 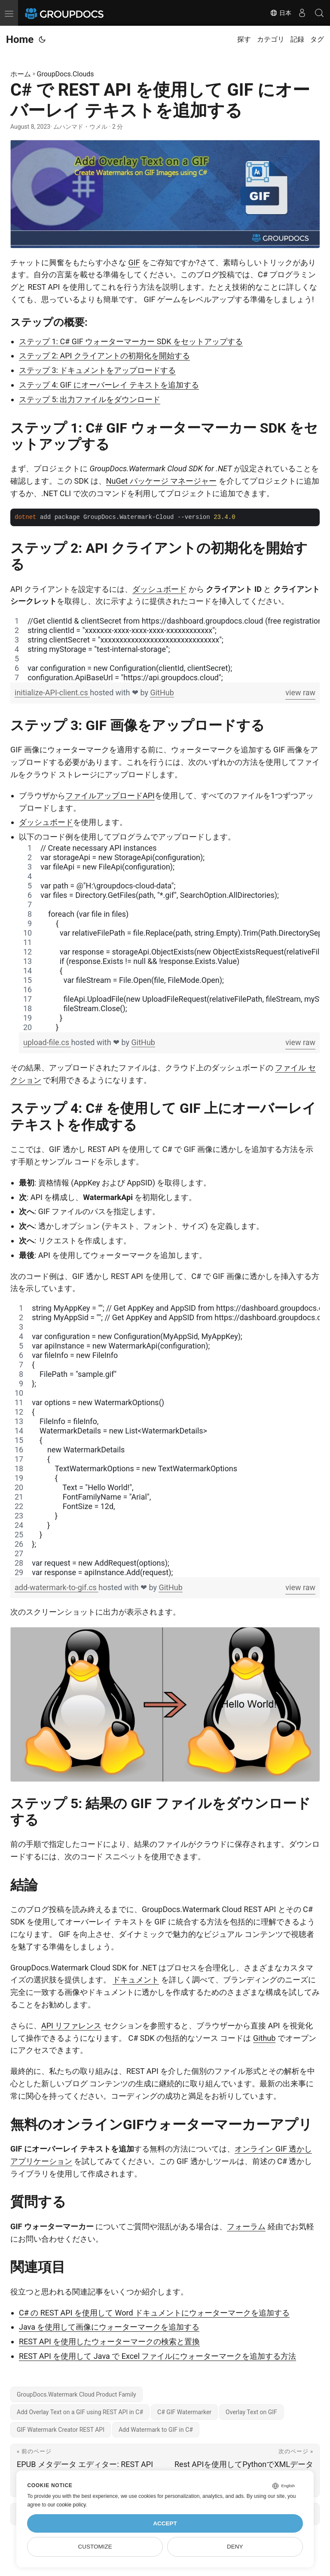 What do you see at coordinates (20, 74) in the screenshot?
I see `ホーム` at bounding box center [20, 74].